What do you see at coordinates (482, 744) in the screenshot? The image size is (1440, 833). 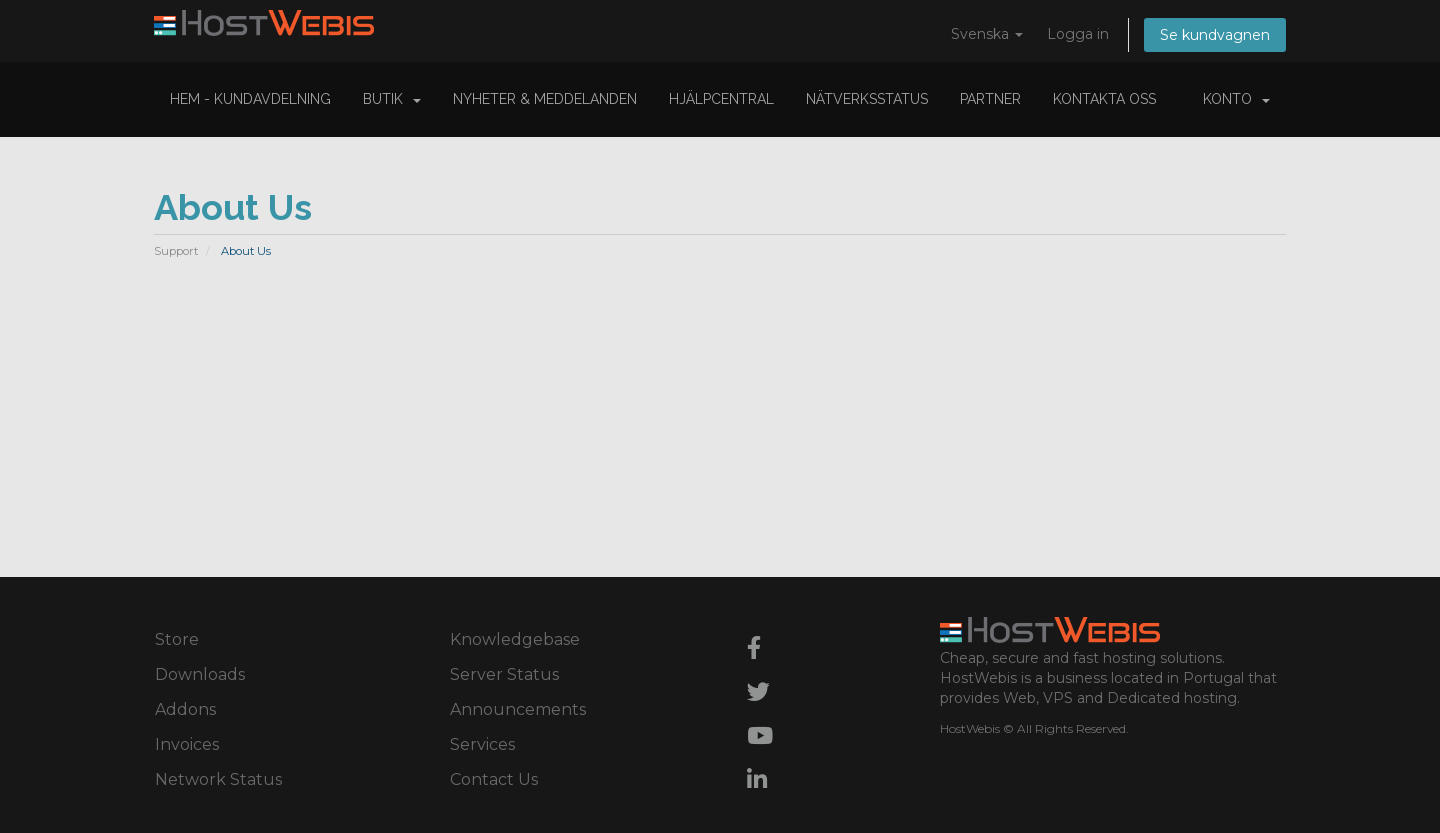 I see `Services` at bounding box center [482, 744].